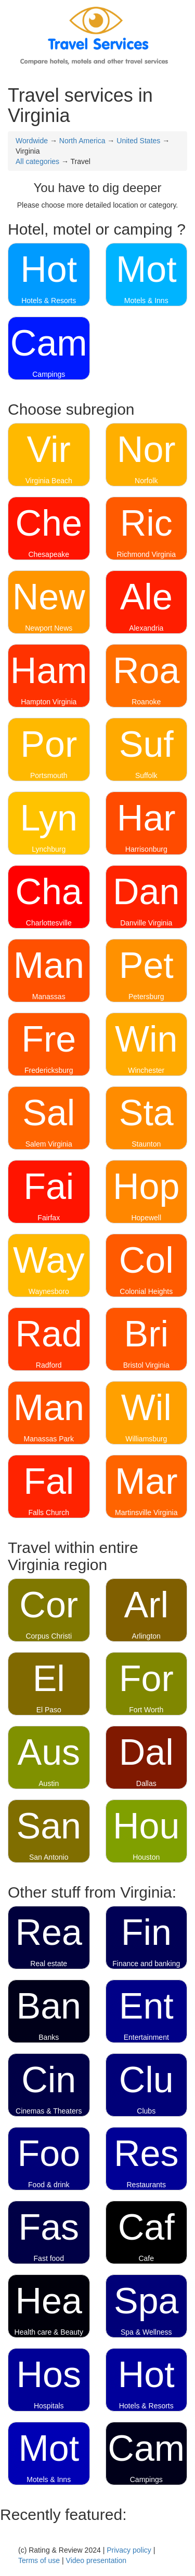 This screenshot has height=2576, width=195. Describe the element at coordinates (48, 1963) in the screenshot. I see `Real estate` at that location.